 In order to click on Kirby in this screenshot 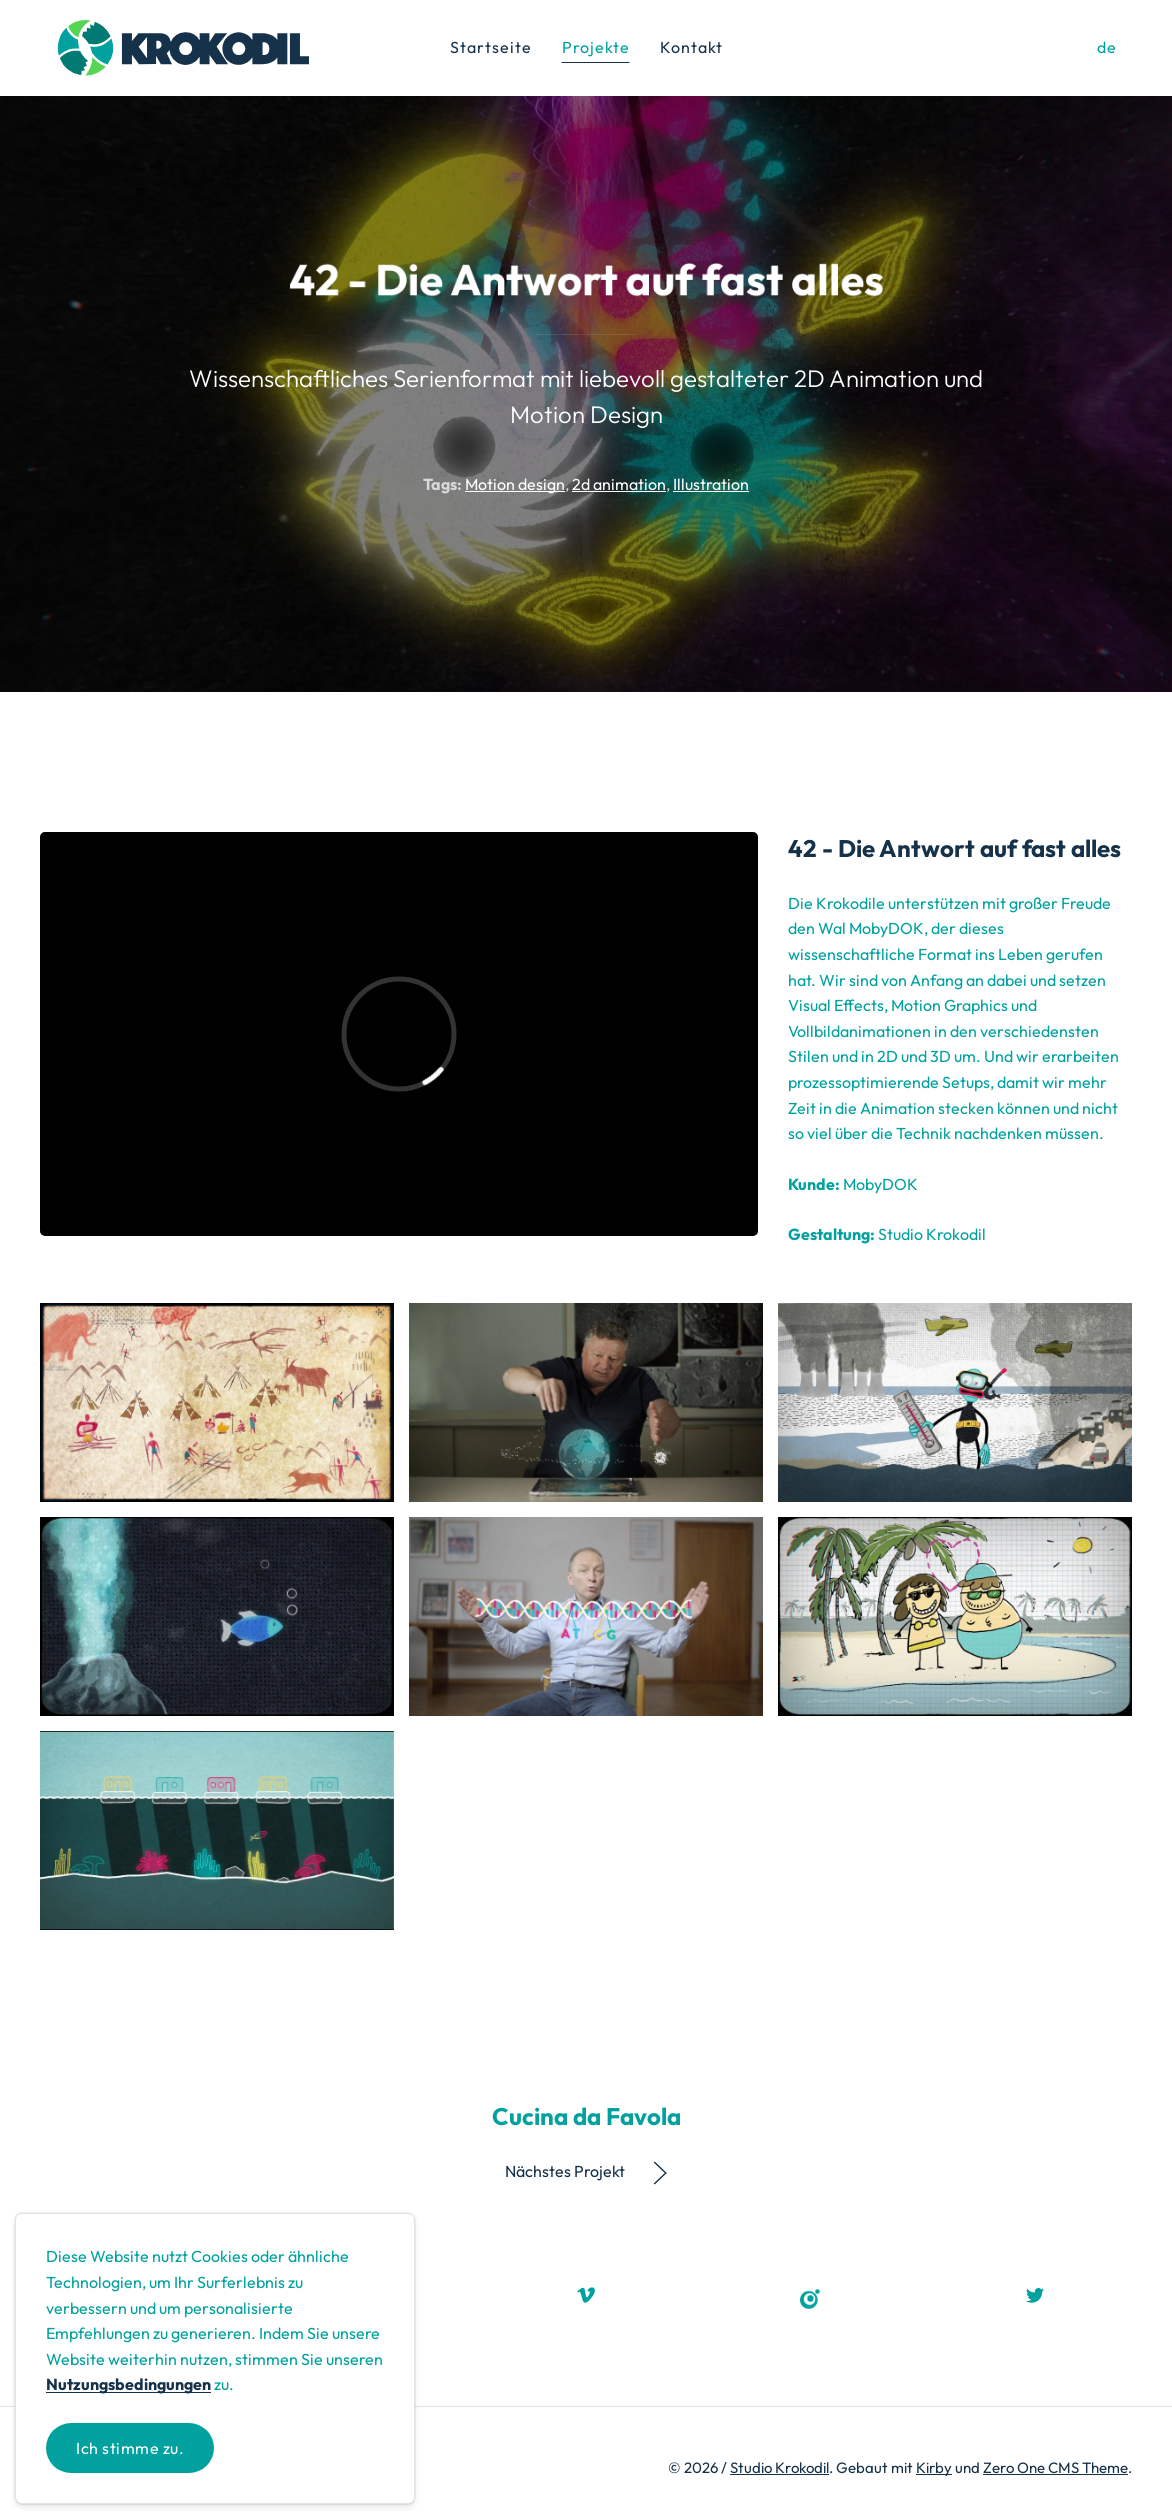, I will do `click(934, 2467)`.